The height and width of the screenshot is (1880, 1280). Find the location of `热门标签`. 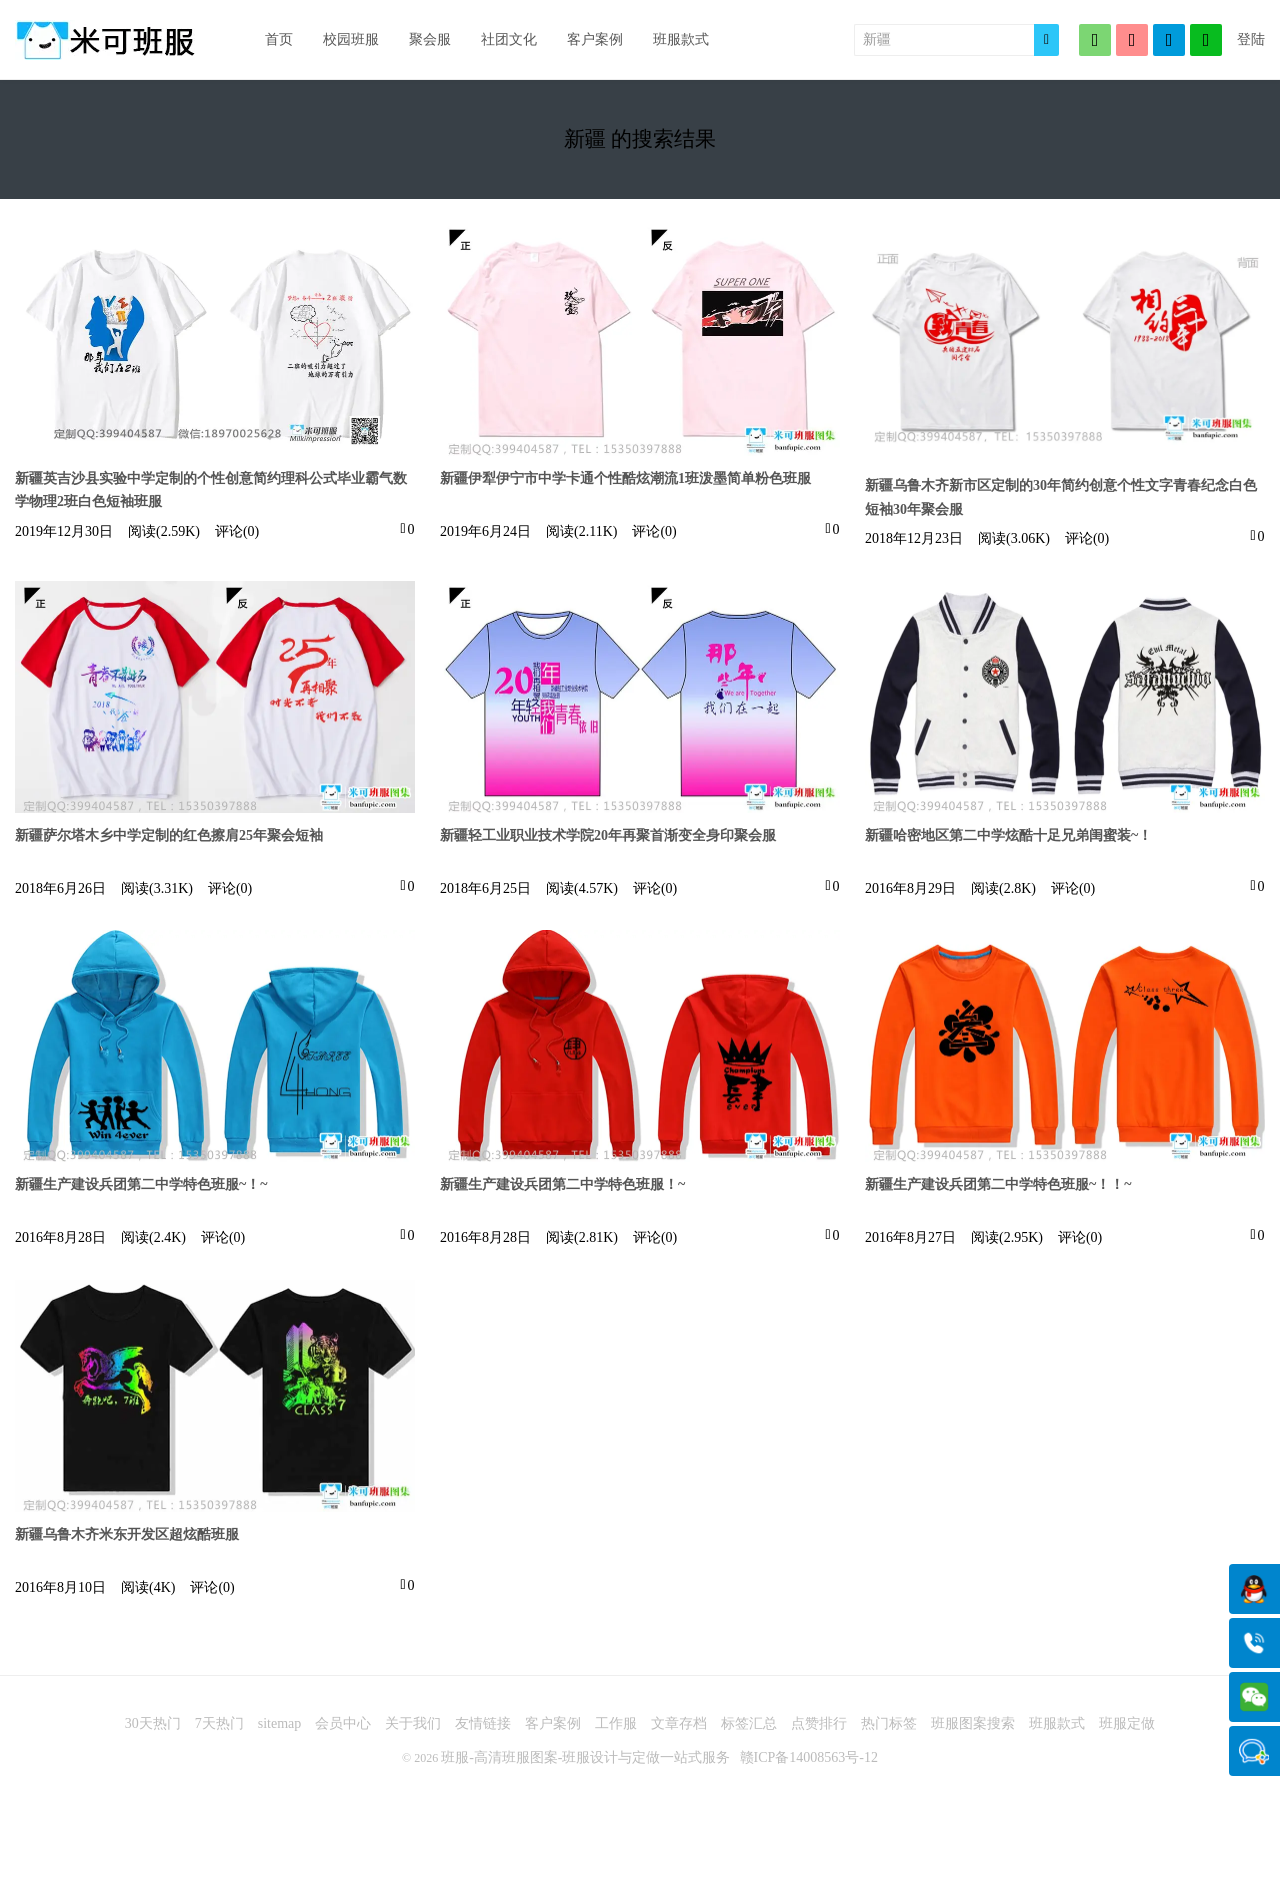

热门标签 is located at coordinates (889, 1723).